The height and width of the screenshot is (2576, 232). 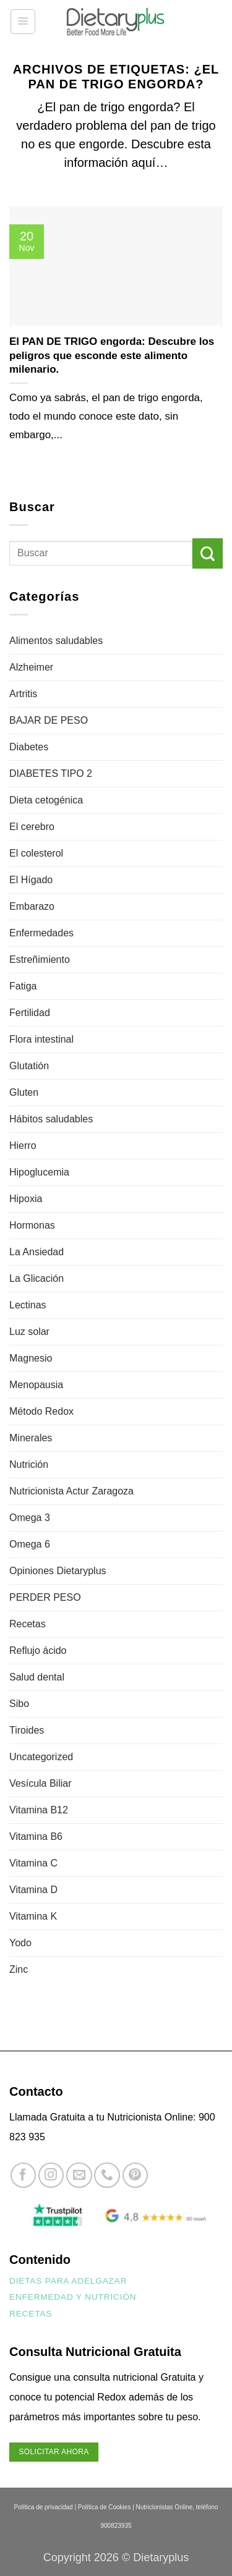 I want to click on Hormonas, so click(x=32, y=1225).